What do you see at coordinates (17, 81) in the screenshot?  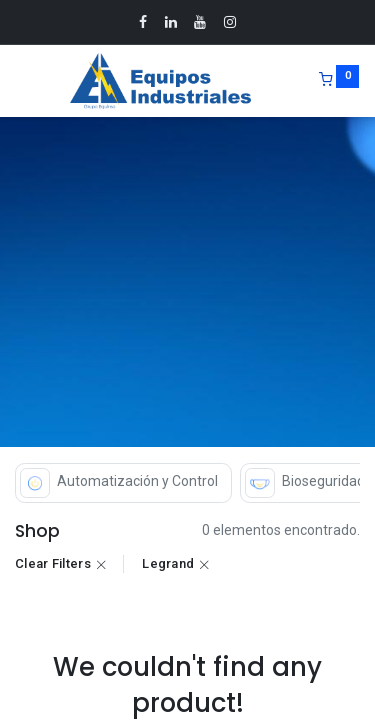 I see `[Menu]` at bounding box center [17, 81].